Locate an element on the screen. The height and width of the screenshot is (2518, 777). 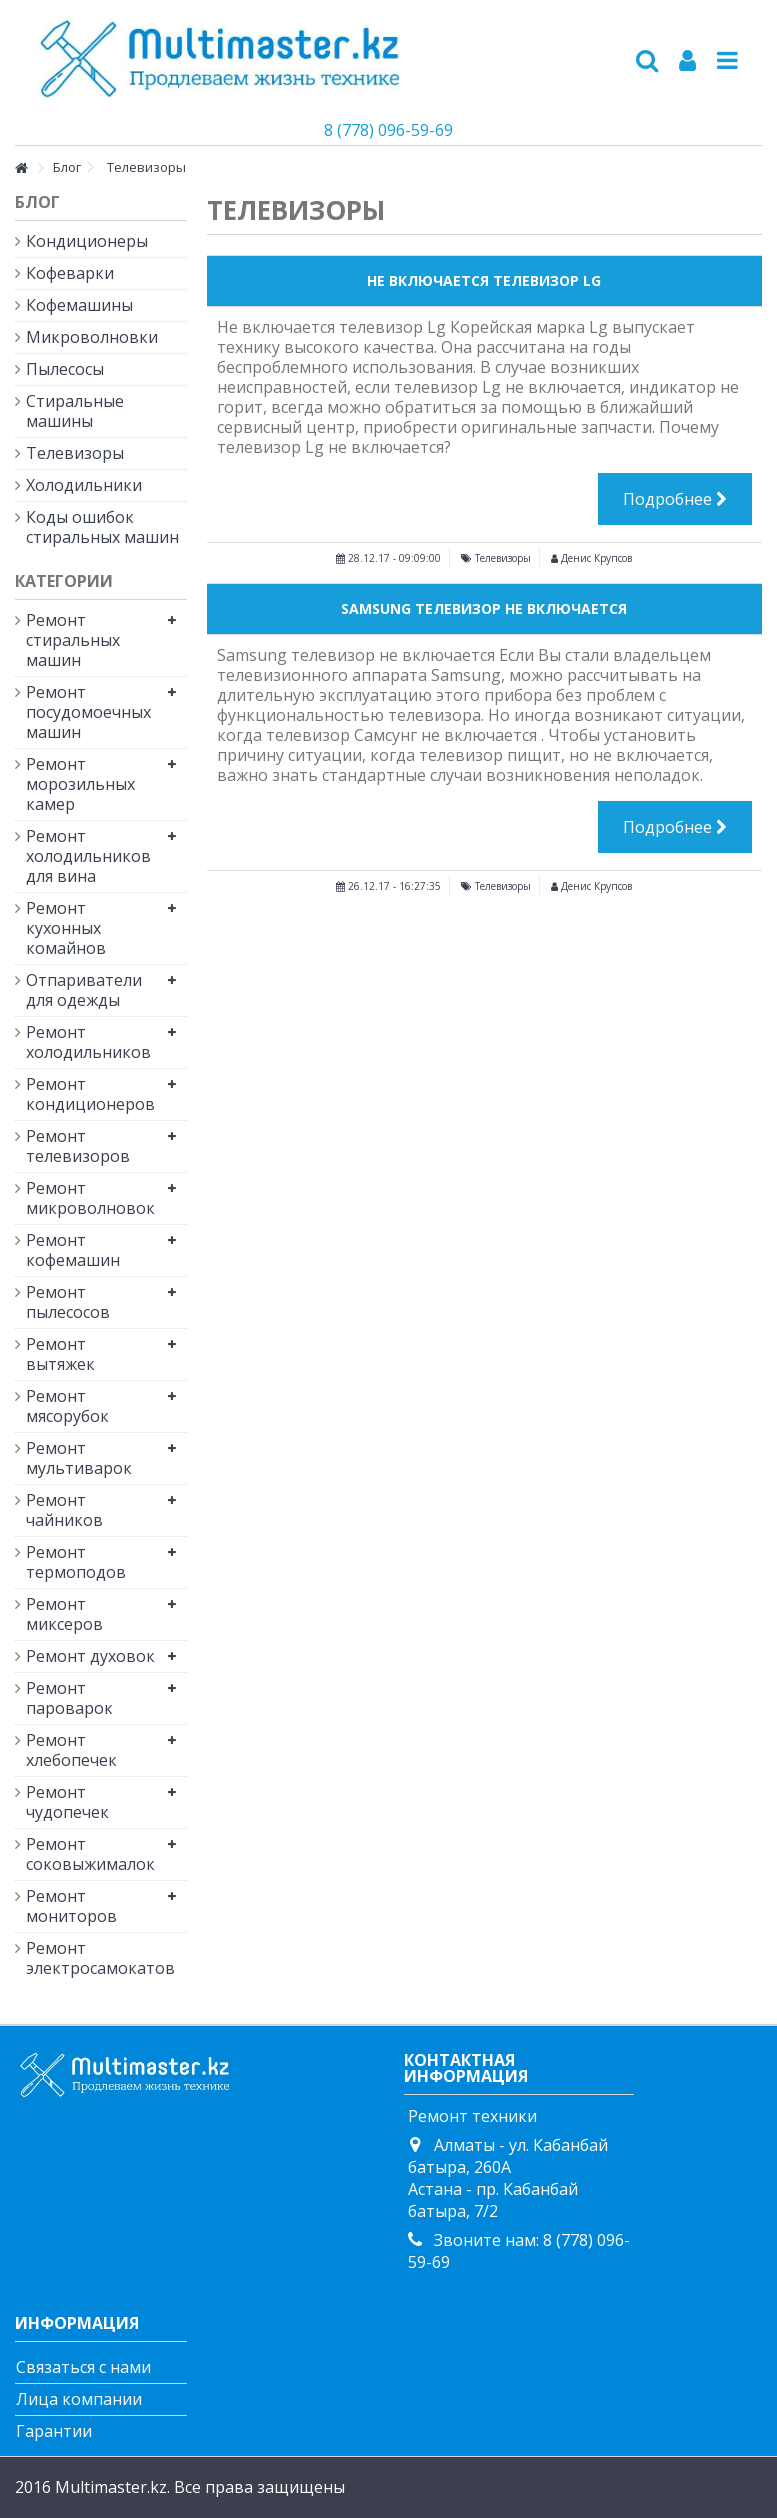
Не Включается Телевизор Lg is located at coordinates (484, 280).